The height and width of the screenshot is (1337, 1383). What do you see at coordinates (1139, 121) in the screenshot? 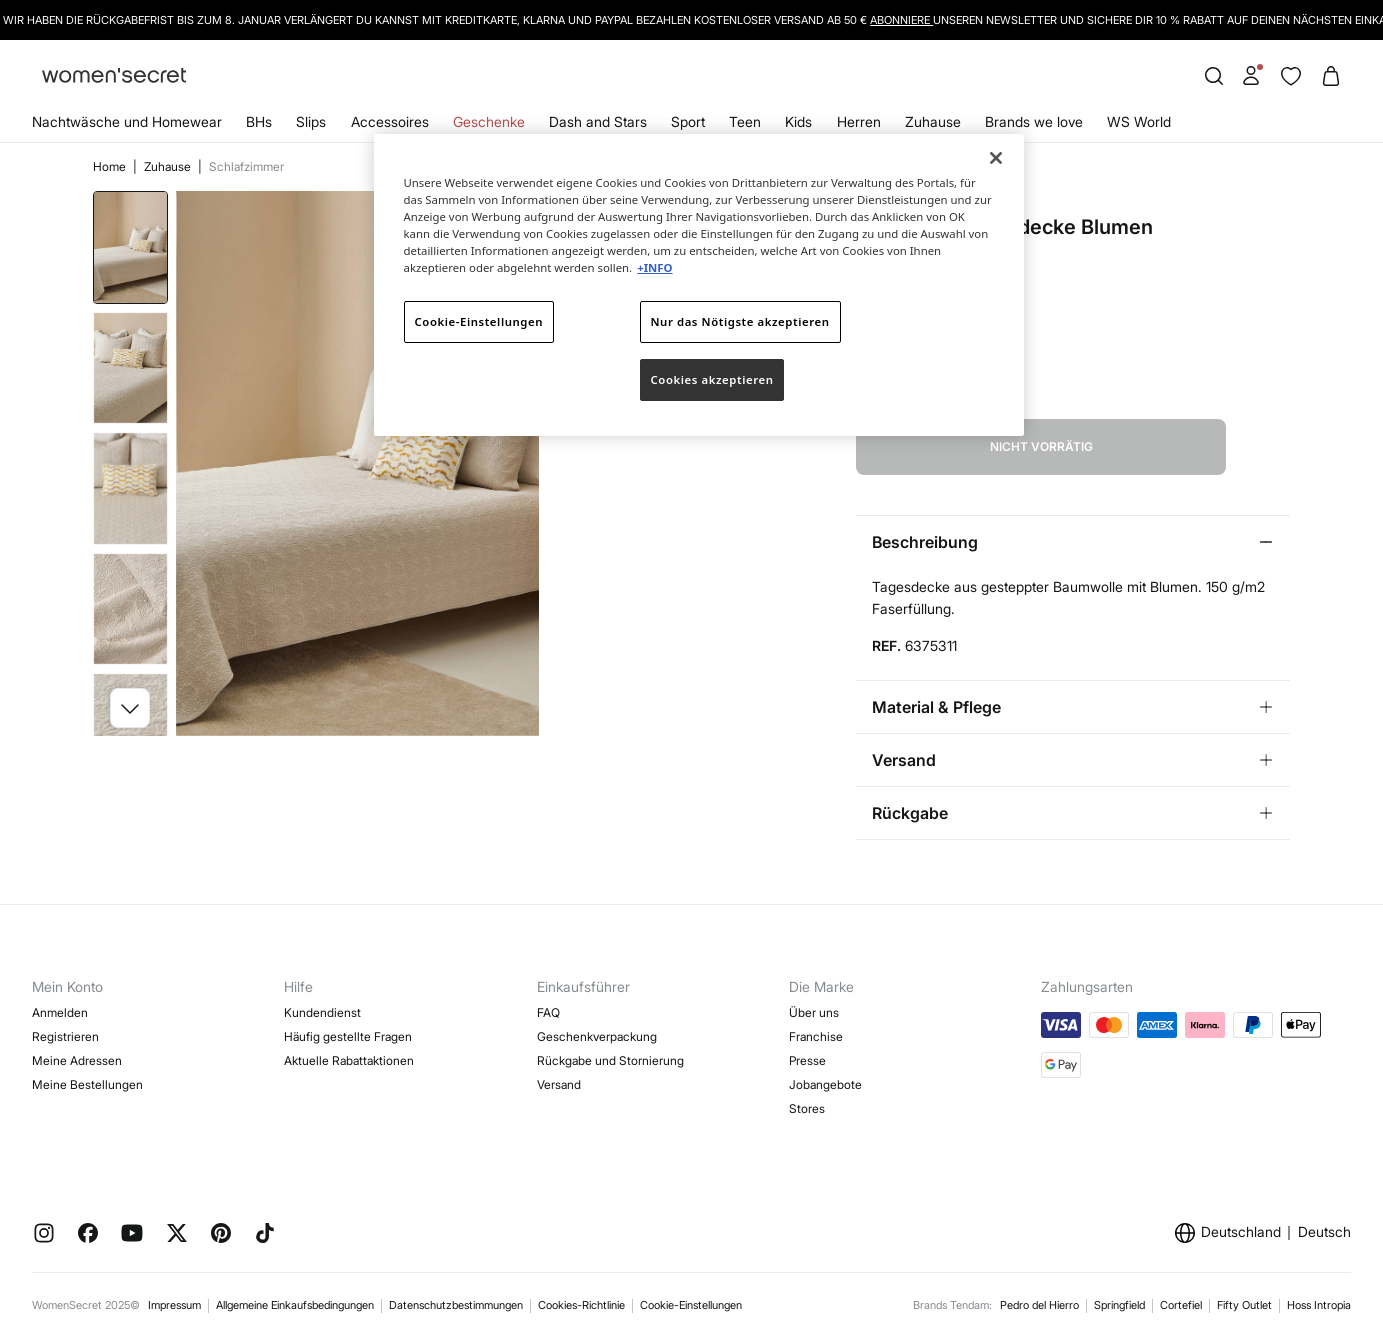
I see `WS World` at bounding box center [1139, 121].